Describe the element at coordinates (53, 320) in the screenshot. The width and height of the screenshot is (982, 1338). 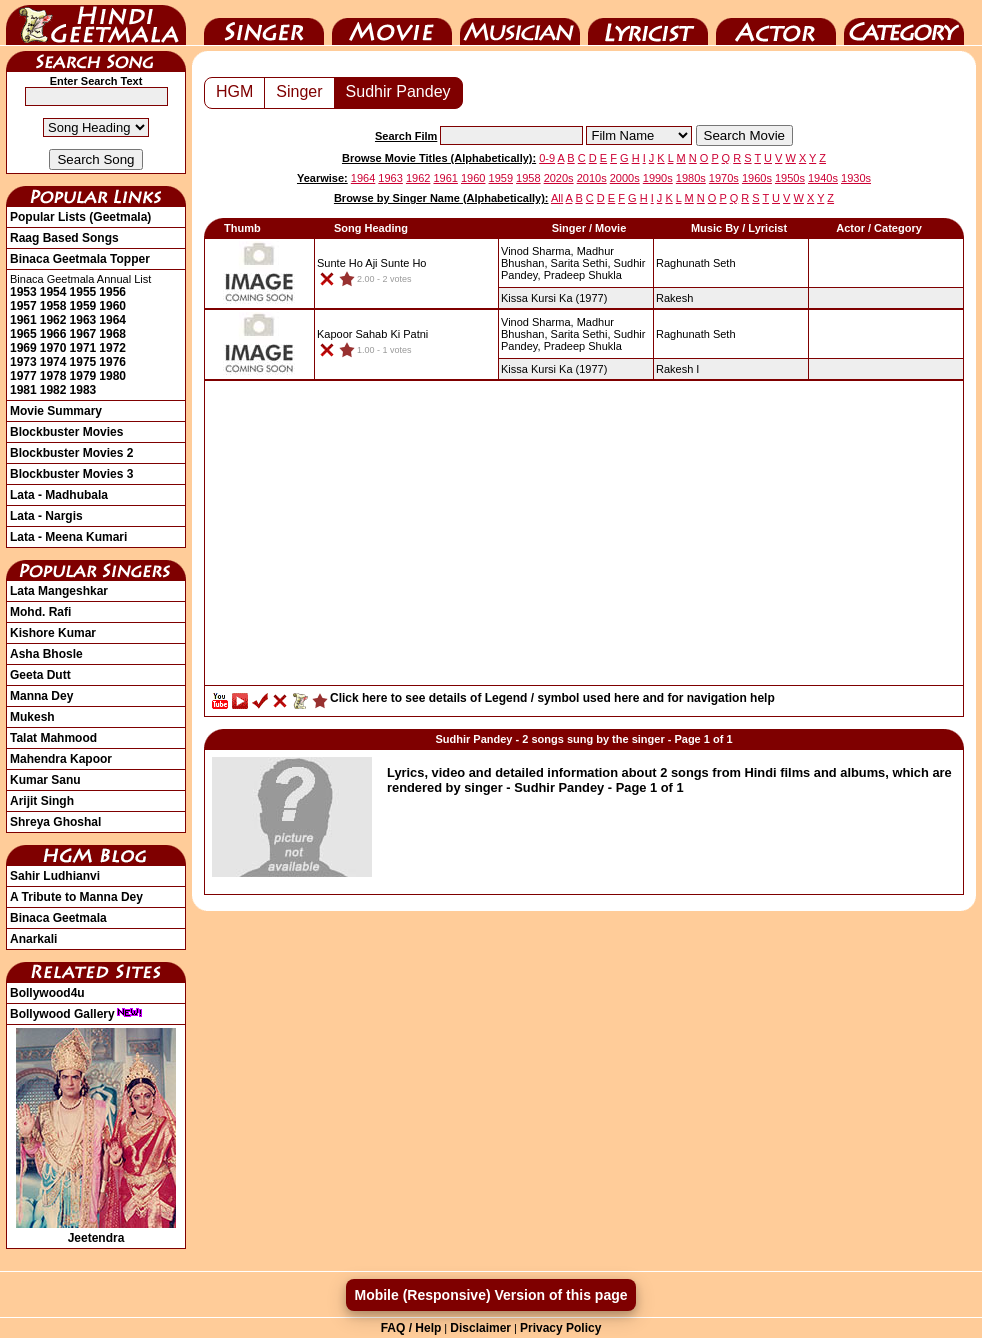
I see `1962` at that location.